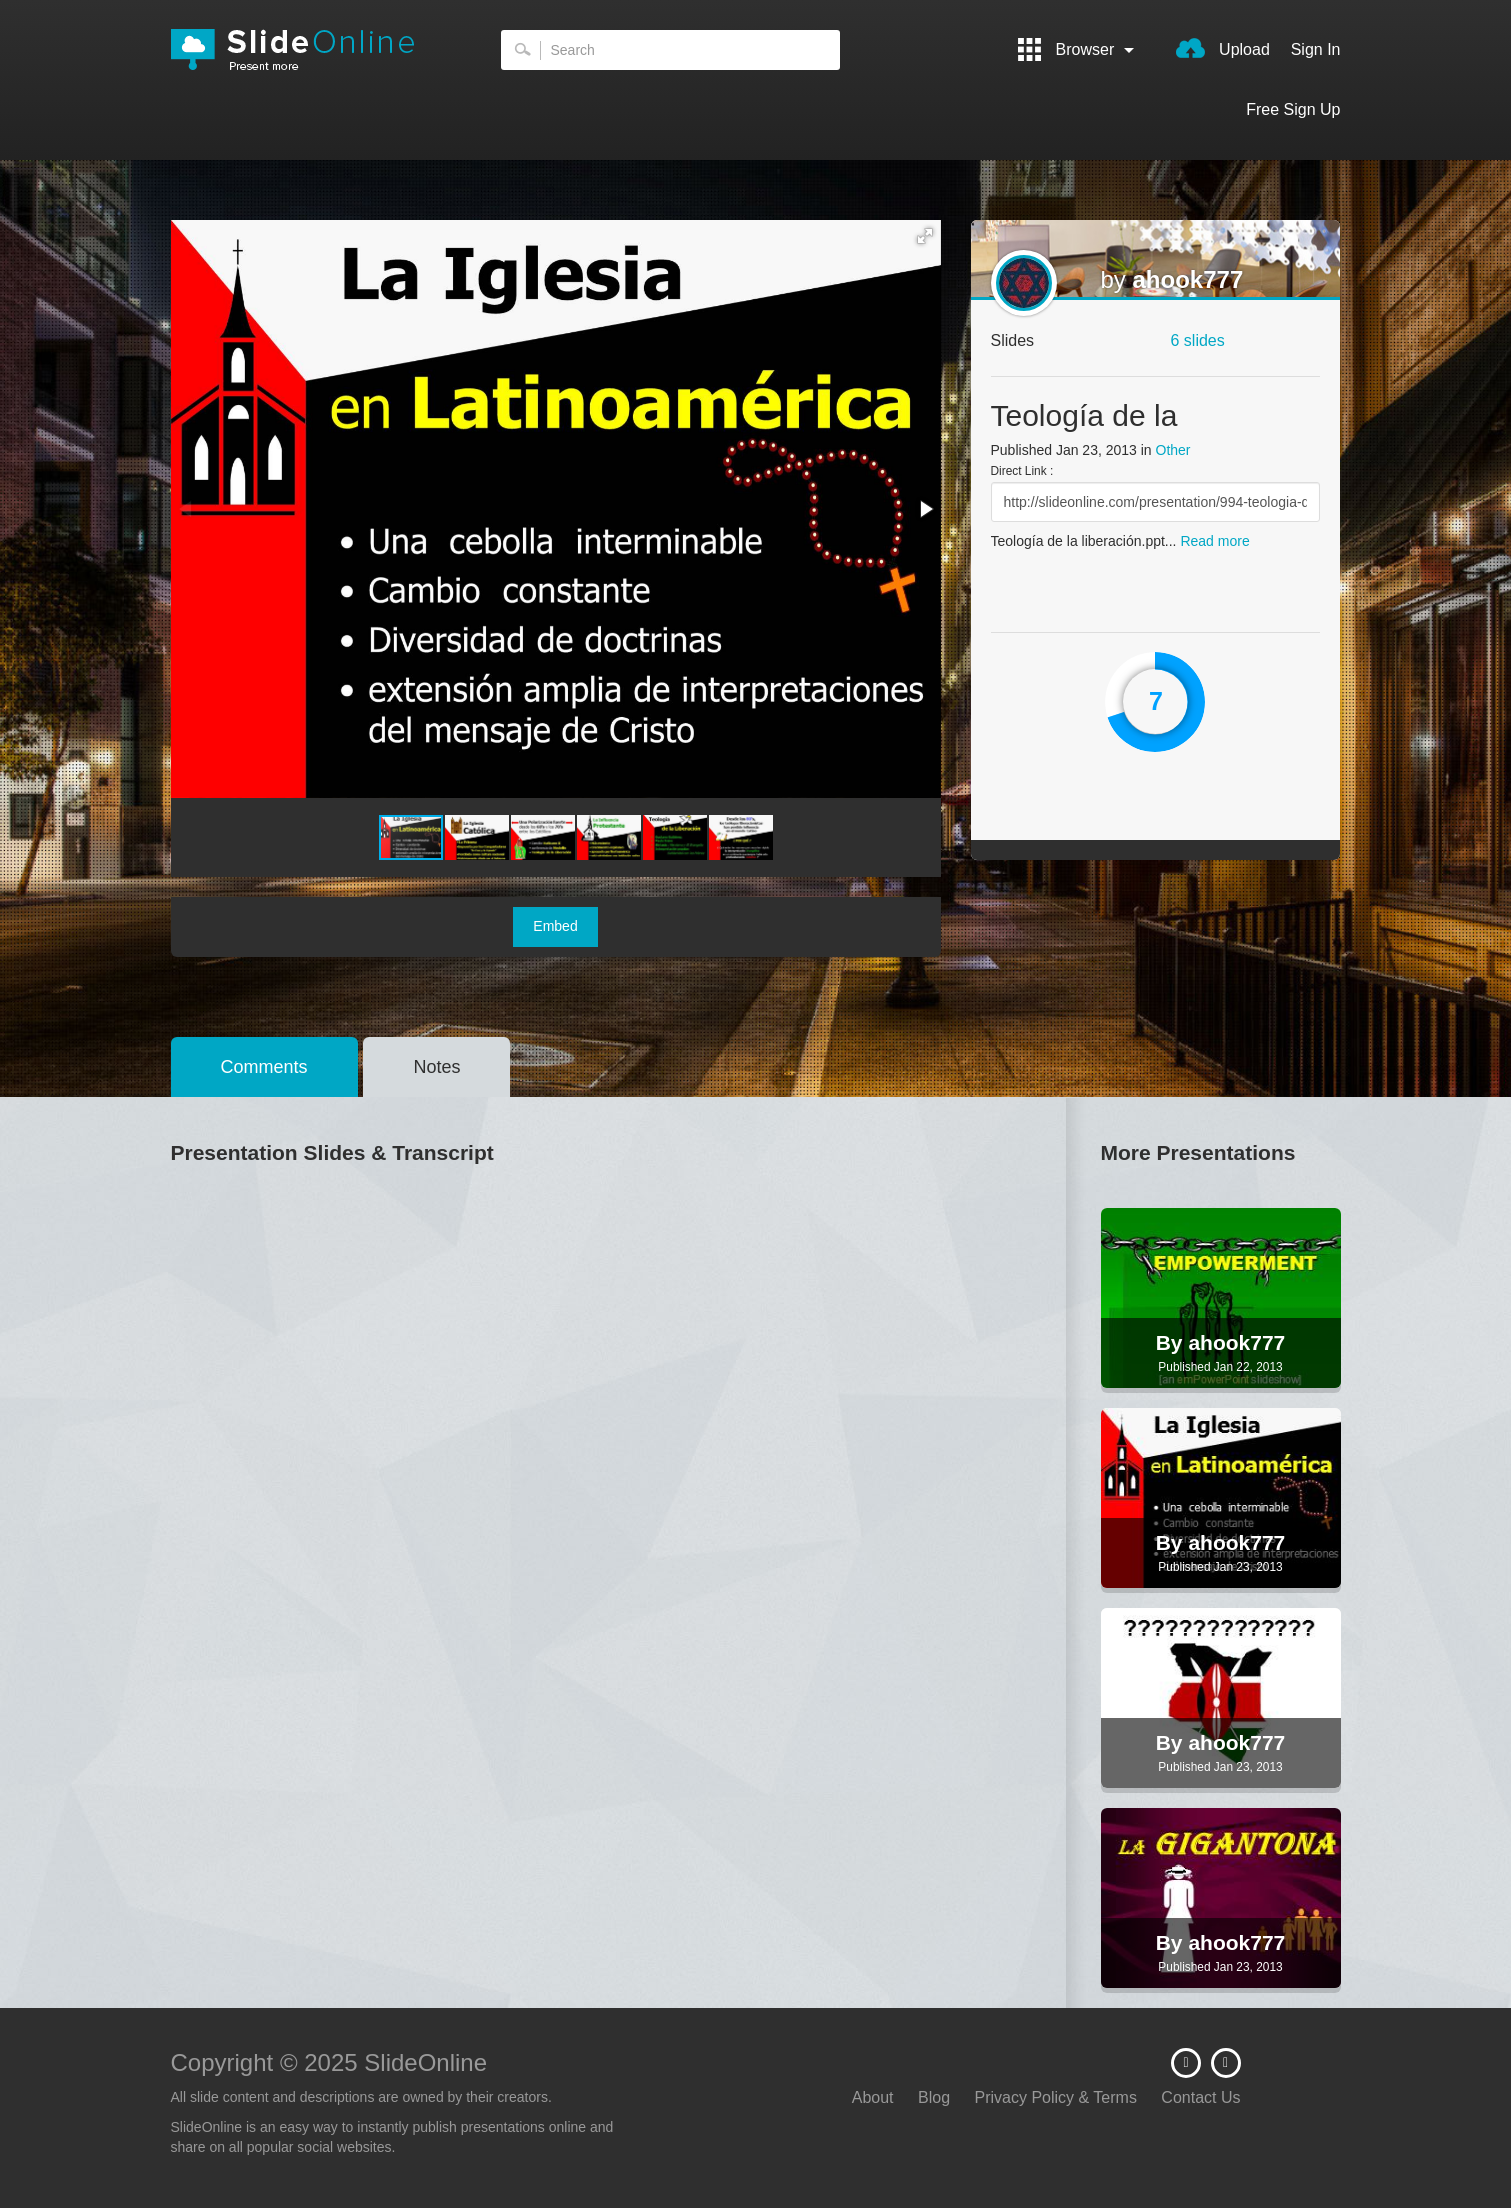 The height and width of the screenshot is (2208, 1511). Describe the element at coordinates (1172, 1342) in the screenshot. I see `By` at that location.